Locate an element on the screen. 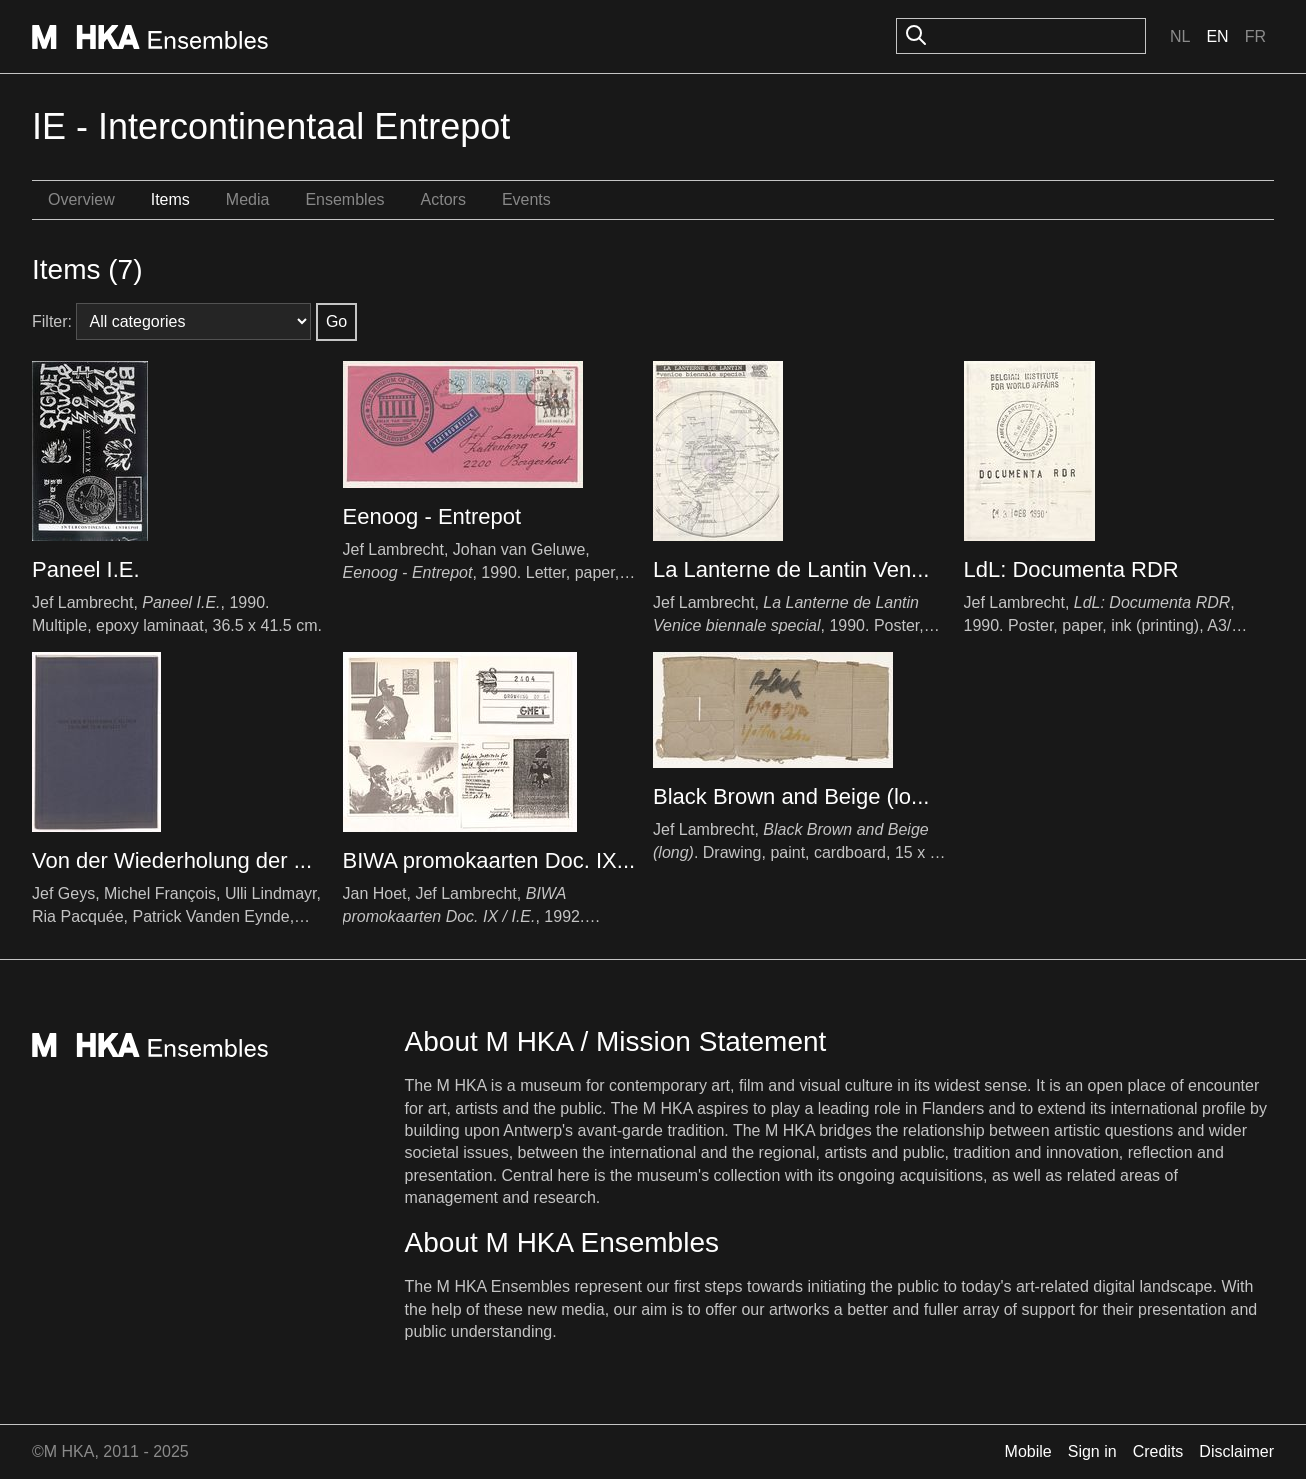  Items is located at coordinates (170, 199).